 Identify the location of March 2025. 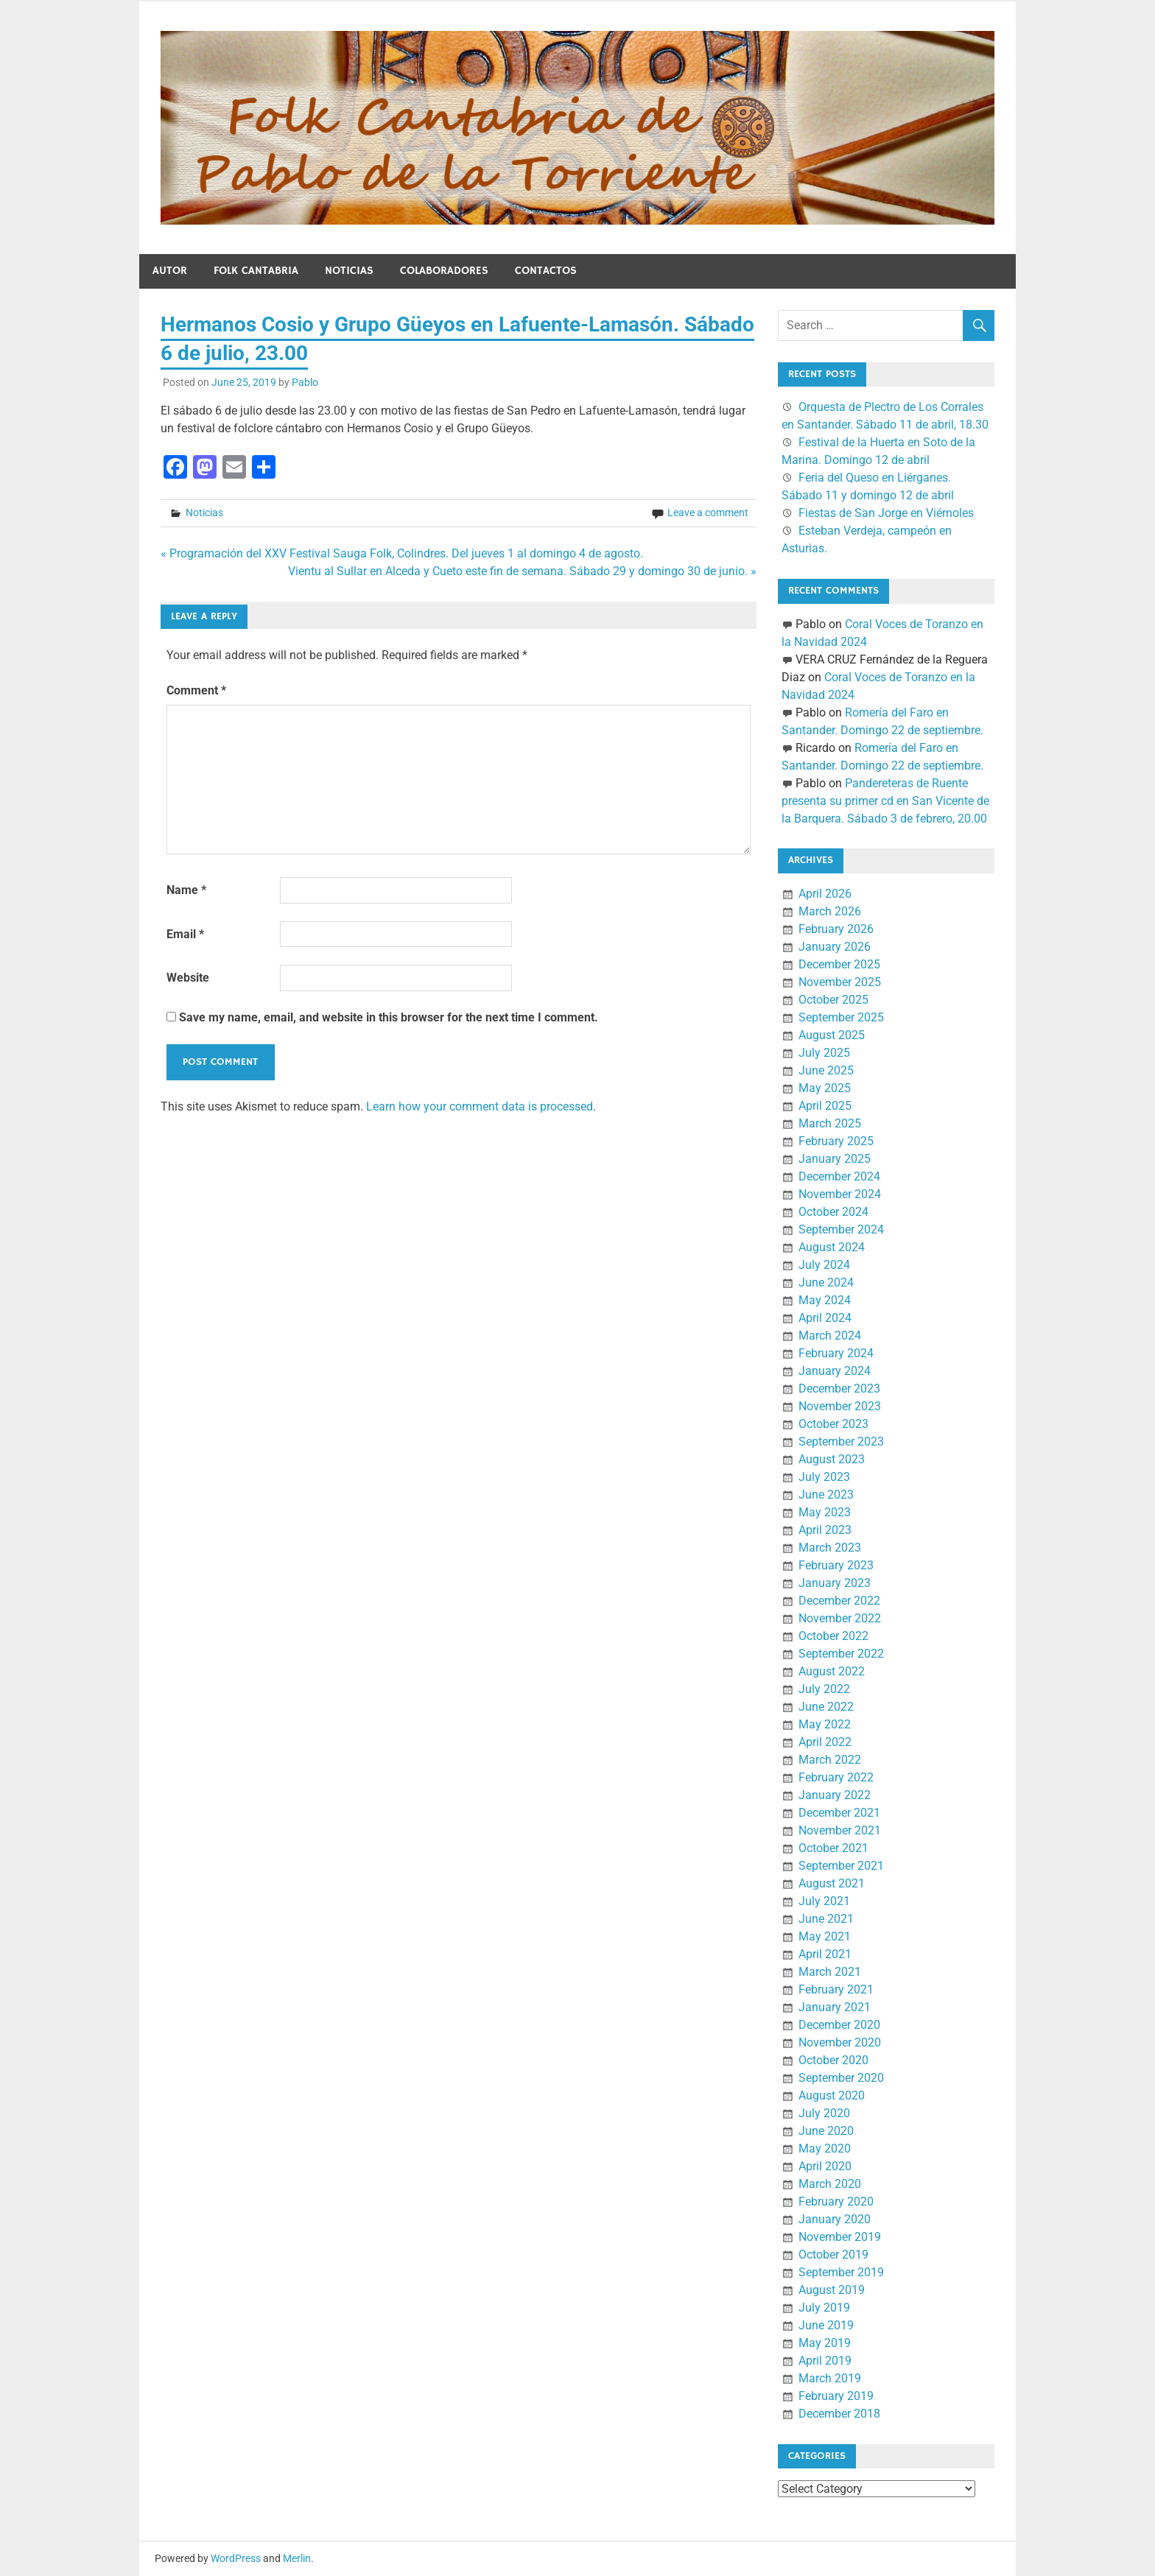
(829, 1123).